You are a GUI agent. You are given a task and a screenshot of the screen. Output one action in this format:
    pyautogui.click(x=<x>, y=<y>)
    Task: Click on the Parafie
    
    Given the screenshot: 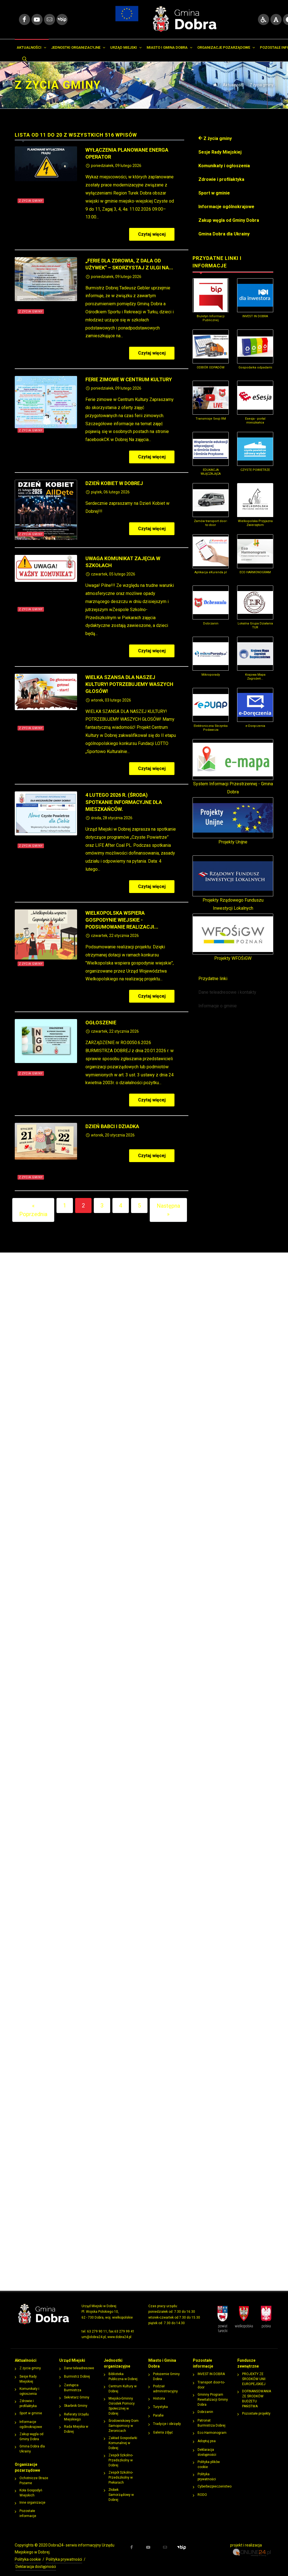 What is the action you would take?
    pyautogui.click(x=158, y=2410)
    